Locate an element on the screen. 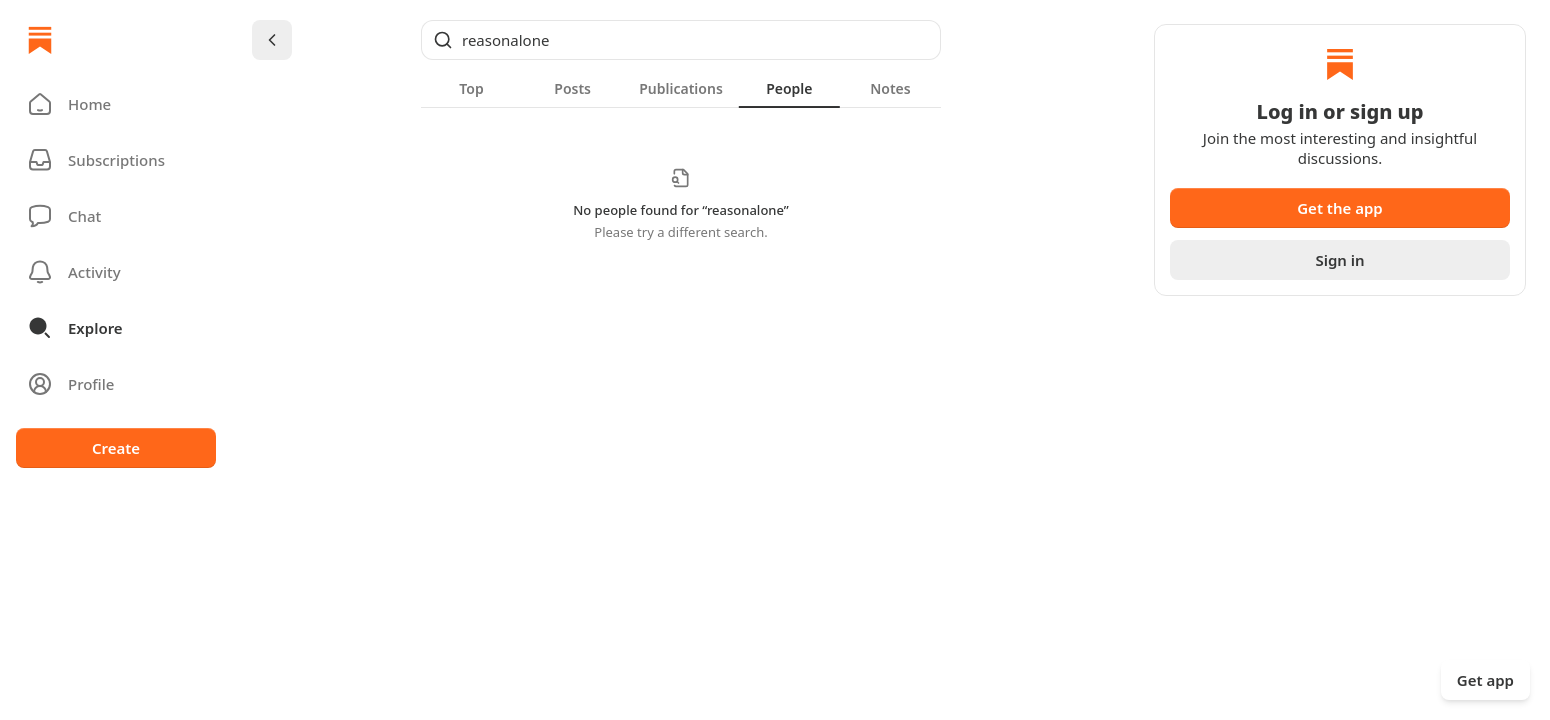  [Activity] is located at coordinates (116, 272).